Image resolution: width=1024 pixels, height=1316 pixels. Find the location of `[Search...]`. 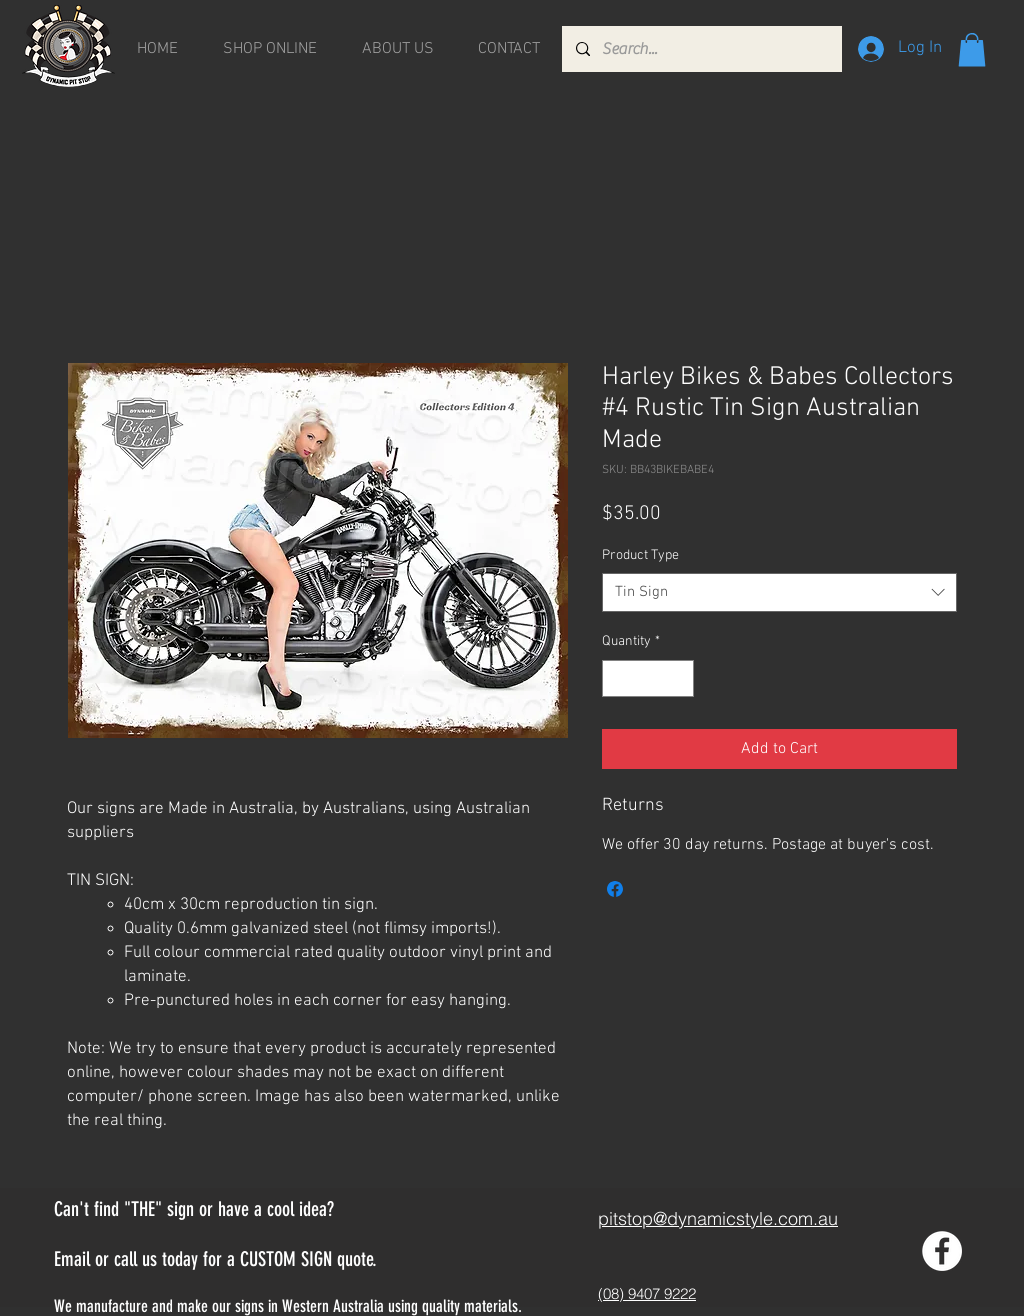

[Search...] is located at coordinates (701, 49).